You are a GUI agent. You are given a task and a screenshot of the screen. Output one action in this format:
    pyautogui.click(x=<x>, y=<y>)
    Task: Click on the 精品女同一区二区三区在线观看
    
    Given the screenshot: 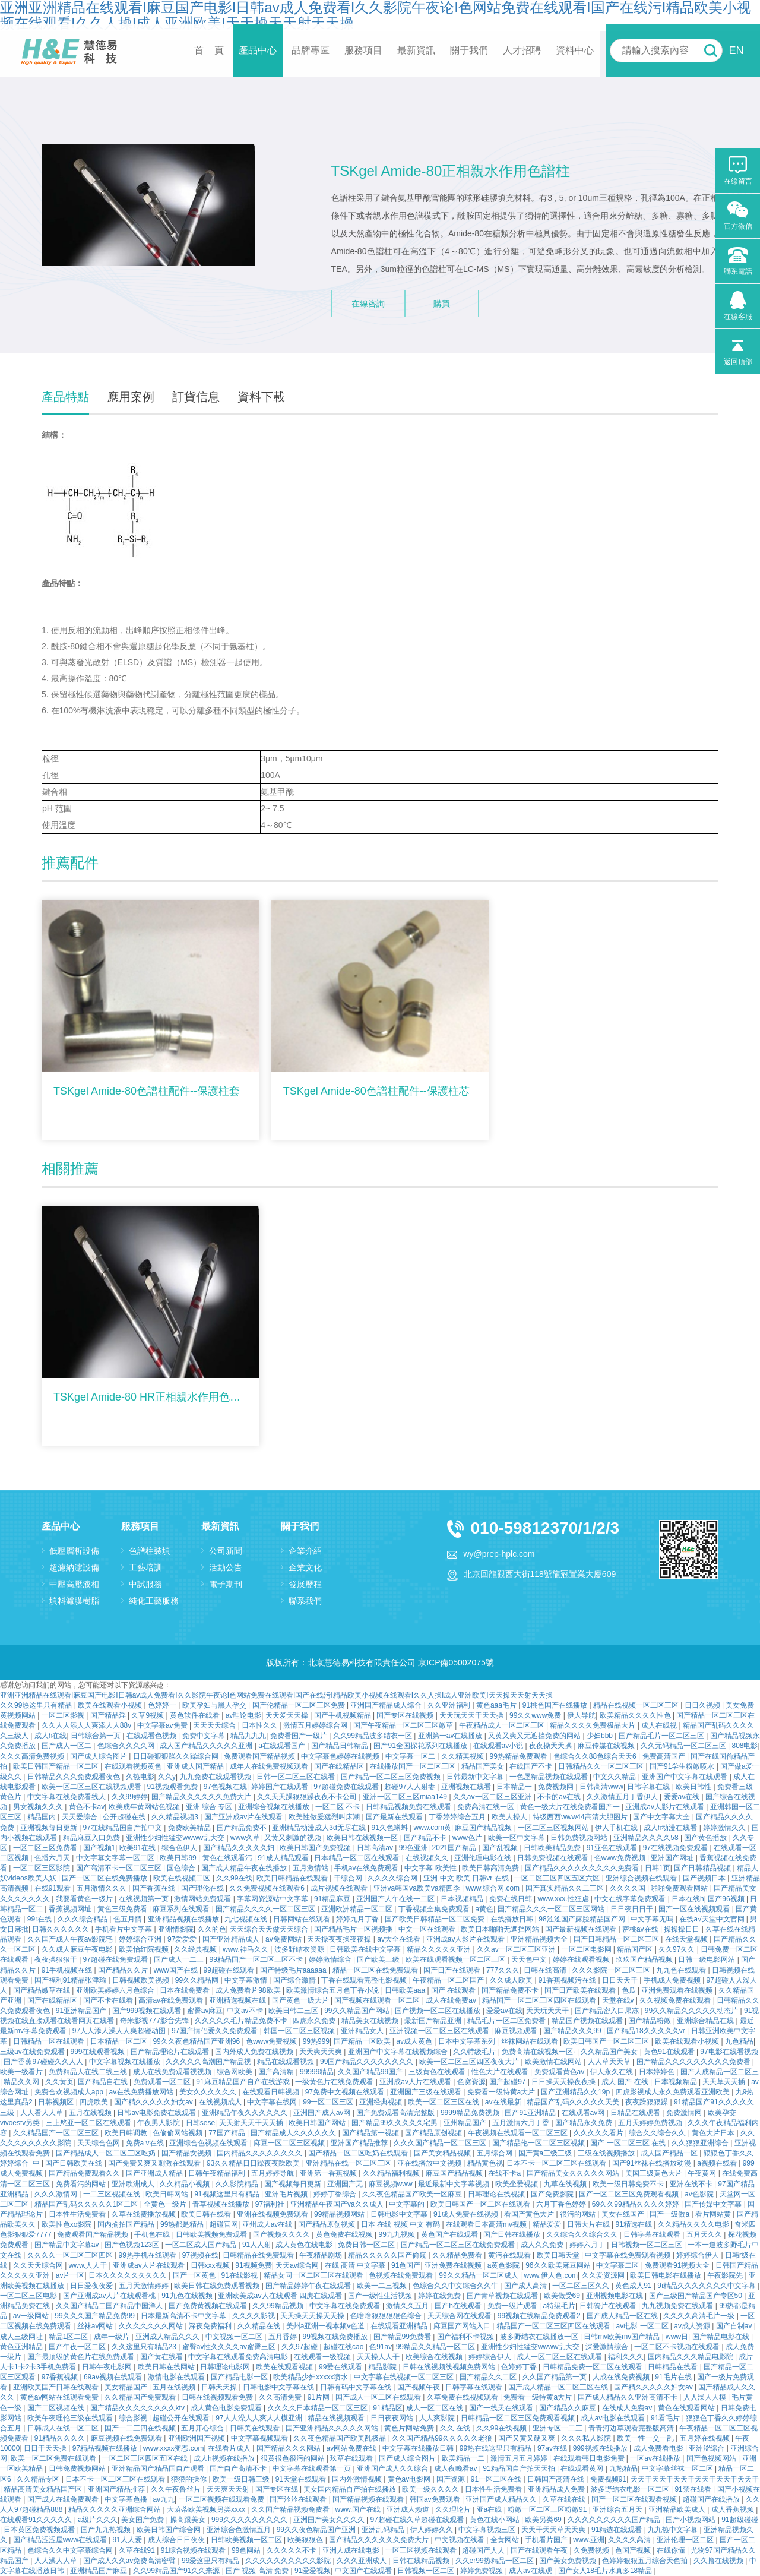 What is the action you would take?
    pyautogui.click(x=314, y=2275)
    